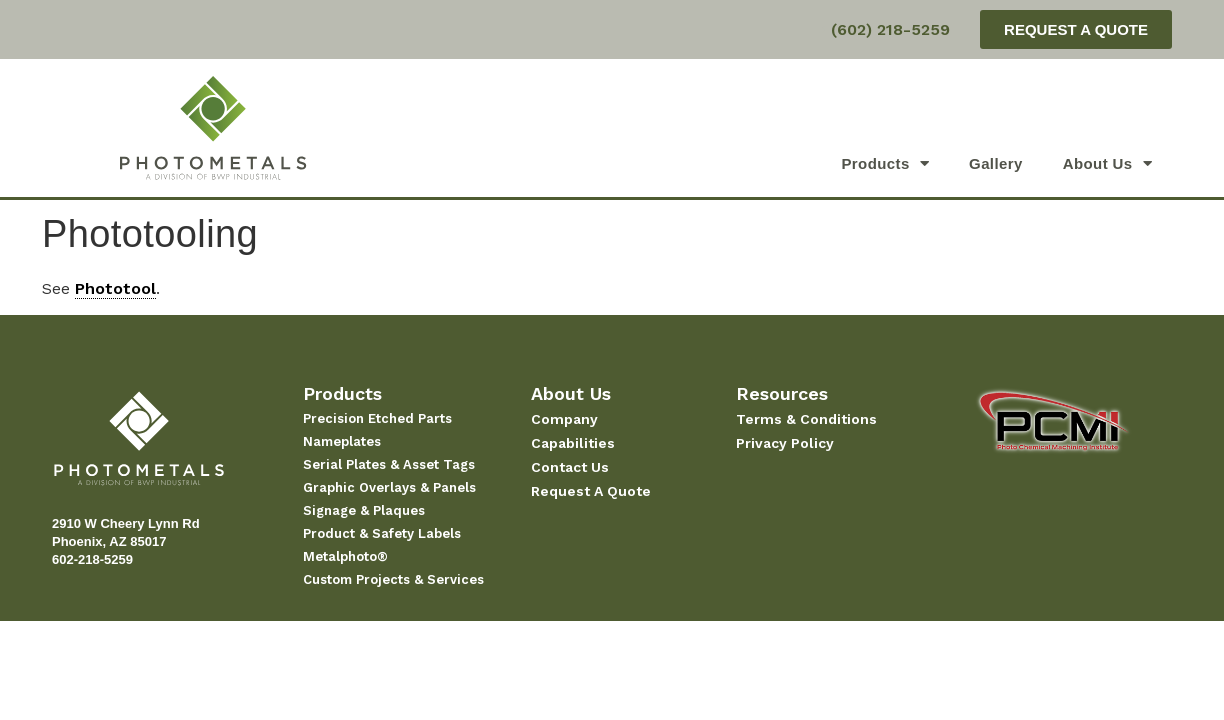  Describe the element at coordinates (377, 418) in the screenshot. I see `Precision Etched Parts` at that location.